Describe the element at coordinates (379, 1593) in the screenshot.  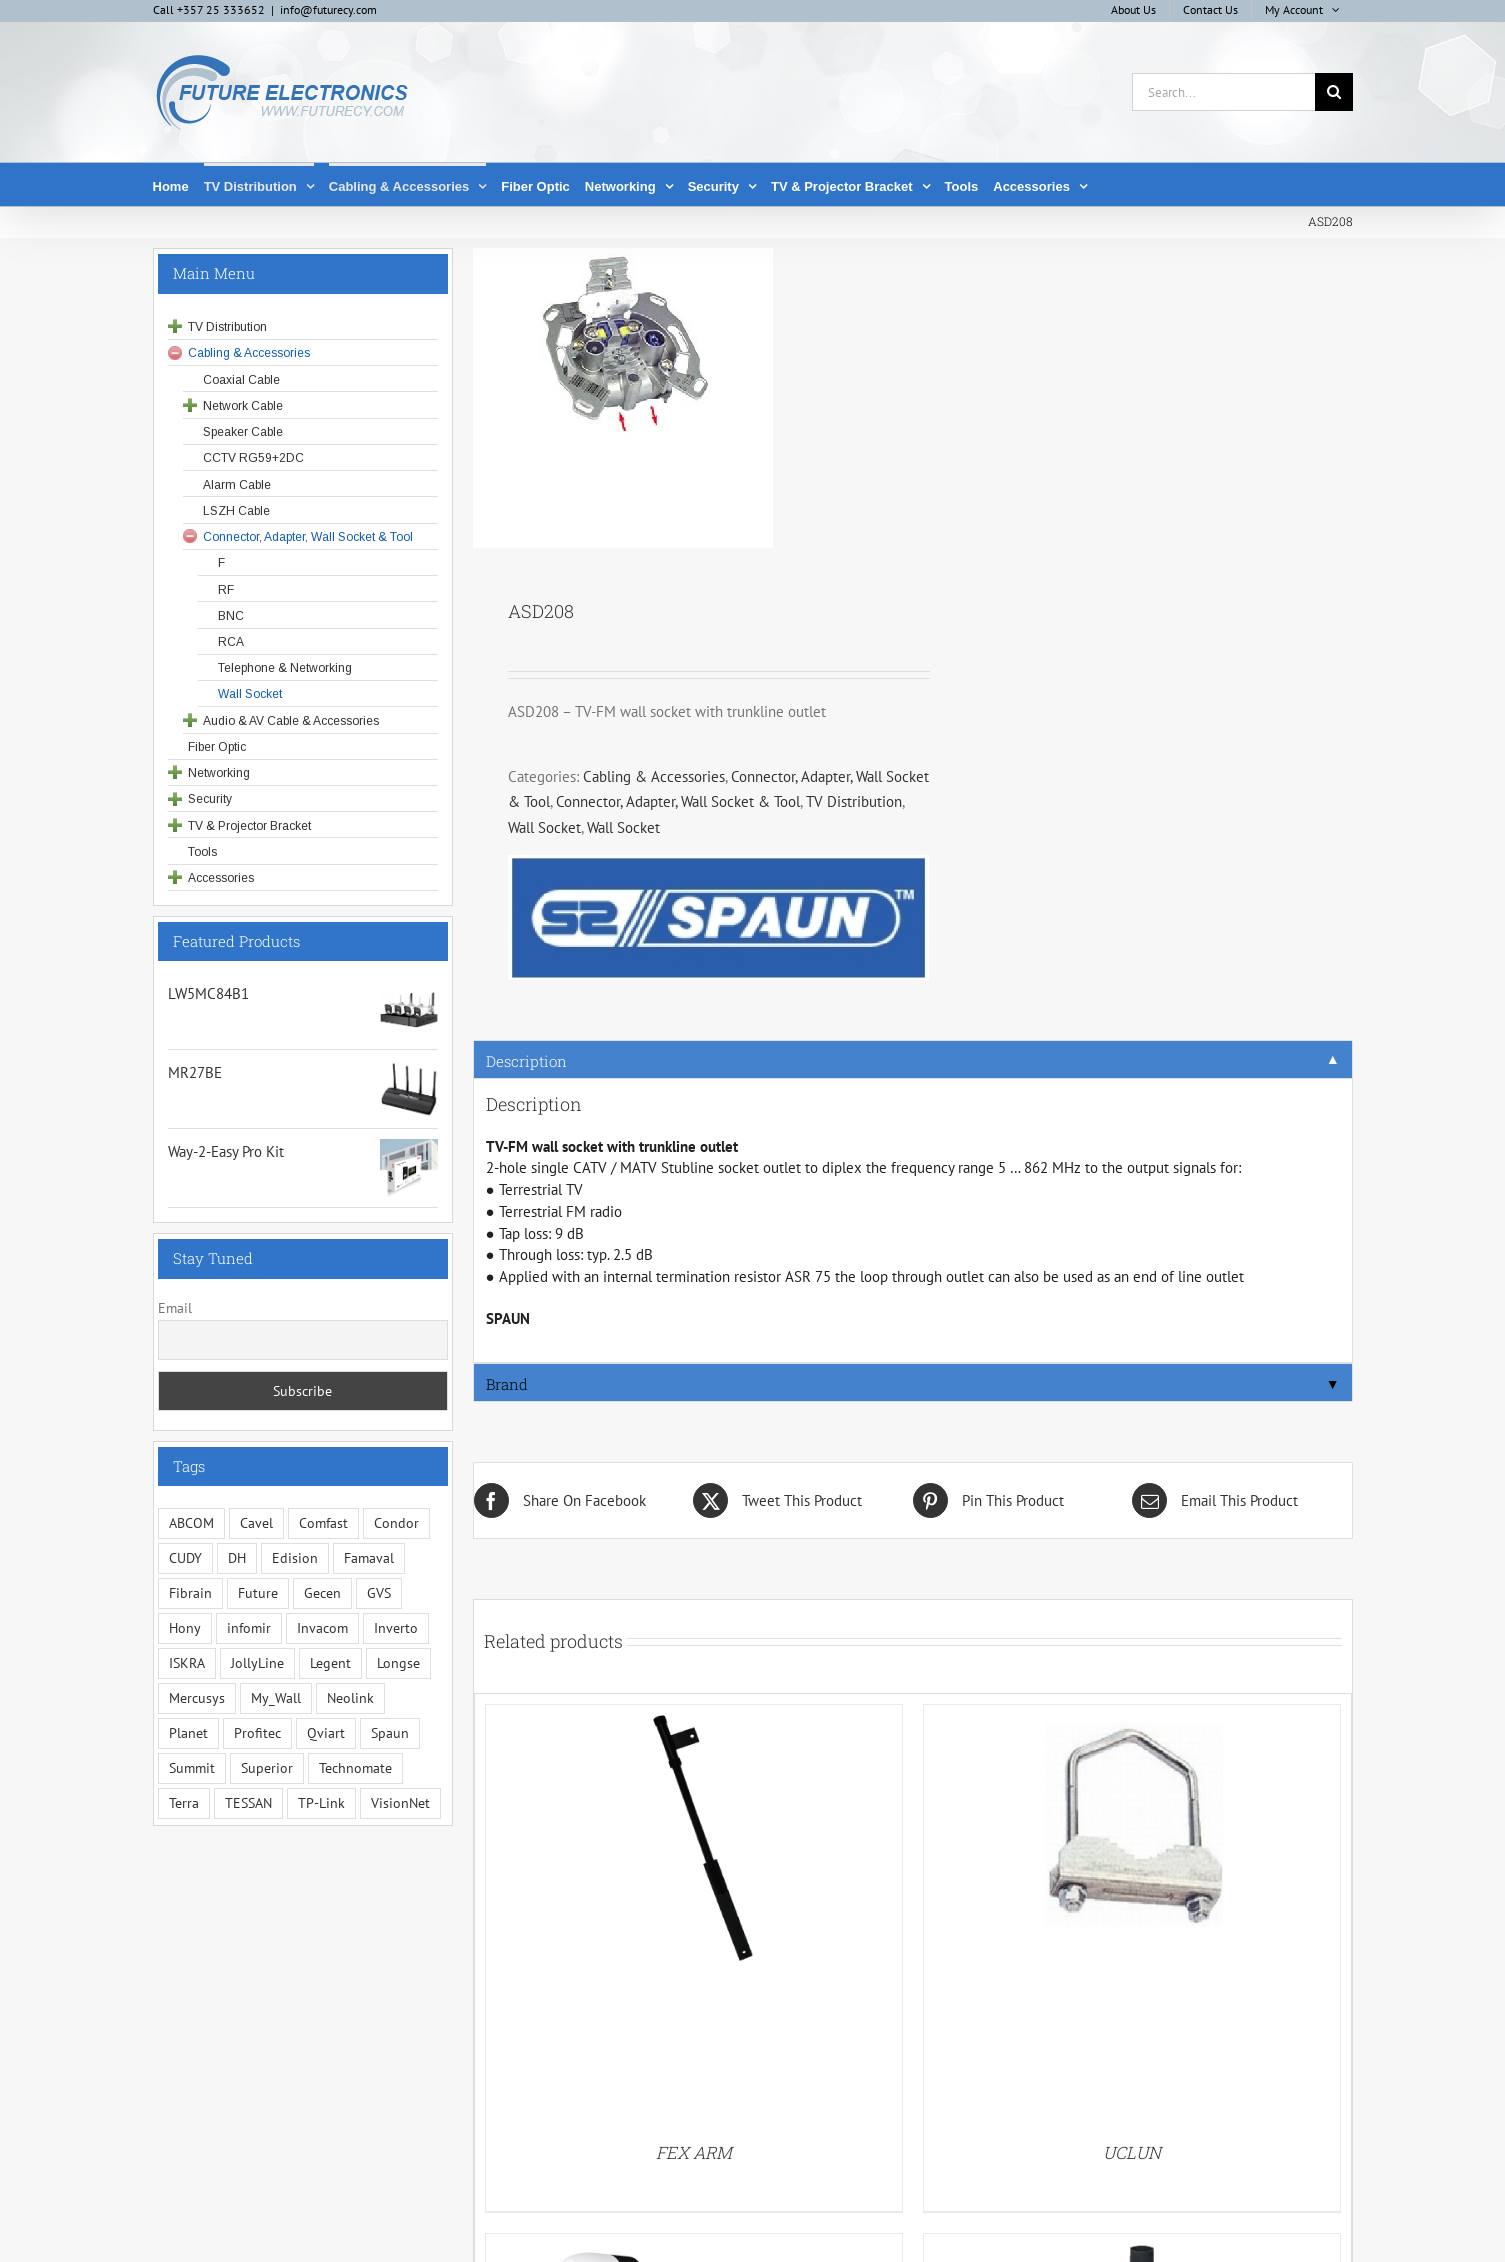
I see `GVS [GVS (3 items)]` at that location.